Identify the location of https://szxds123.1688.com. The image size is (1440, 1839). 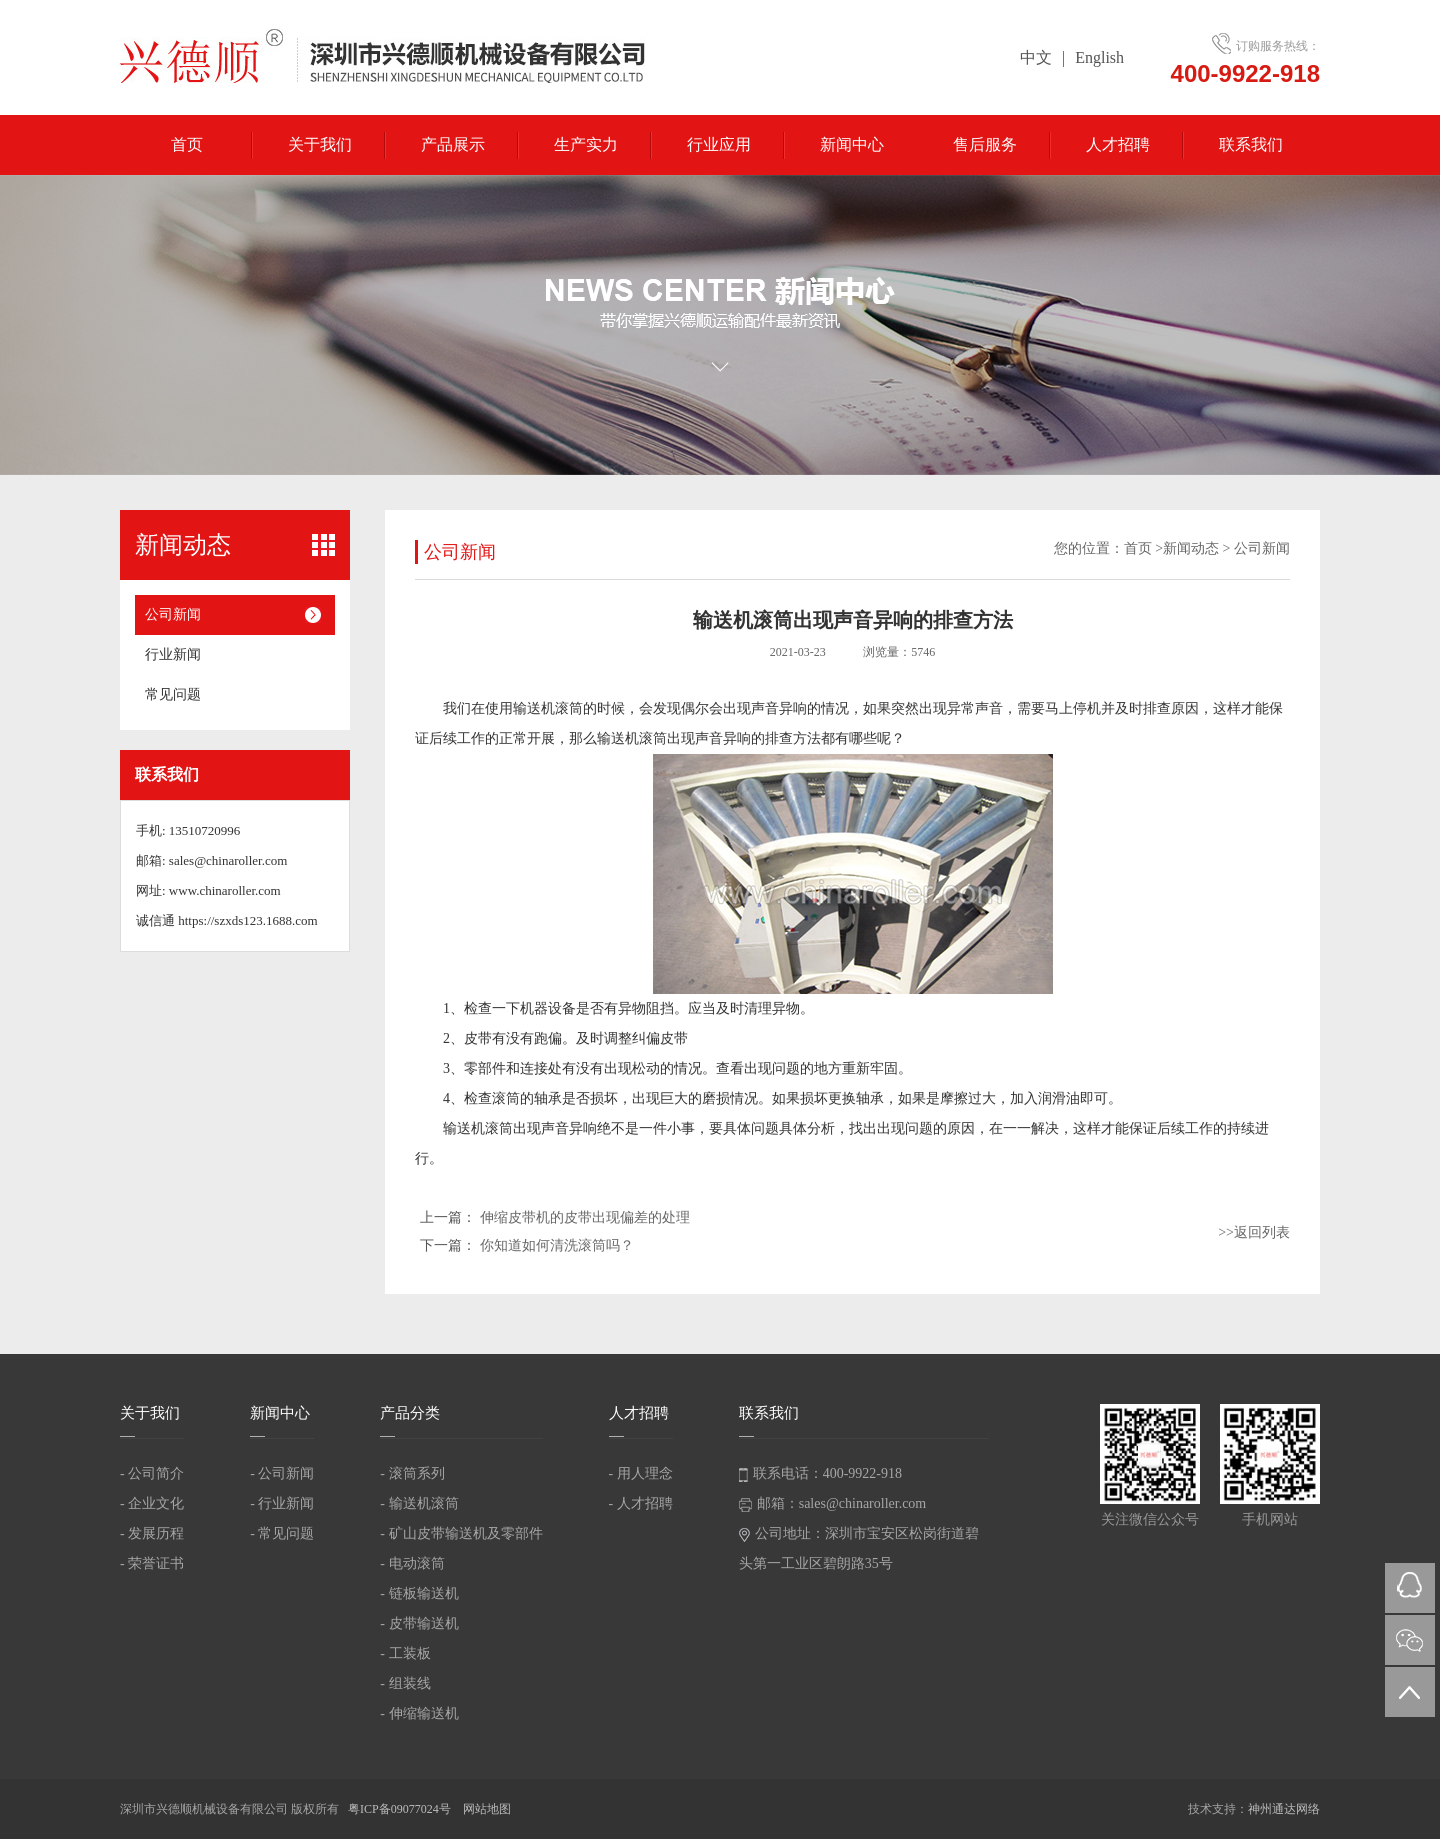
(247, 920).